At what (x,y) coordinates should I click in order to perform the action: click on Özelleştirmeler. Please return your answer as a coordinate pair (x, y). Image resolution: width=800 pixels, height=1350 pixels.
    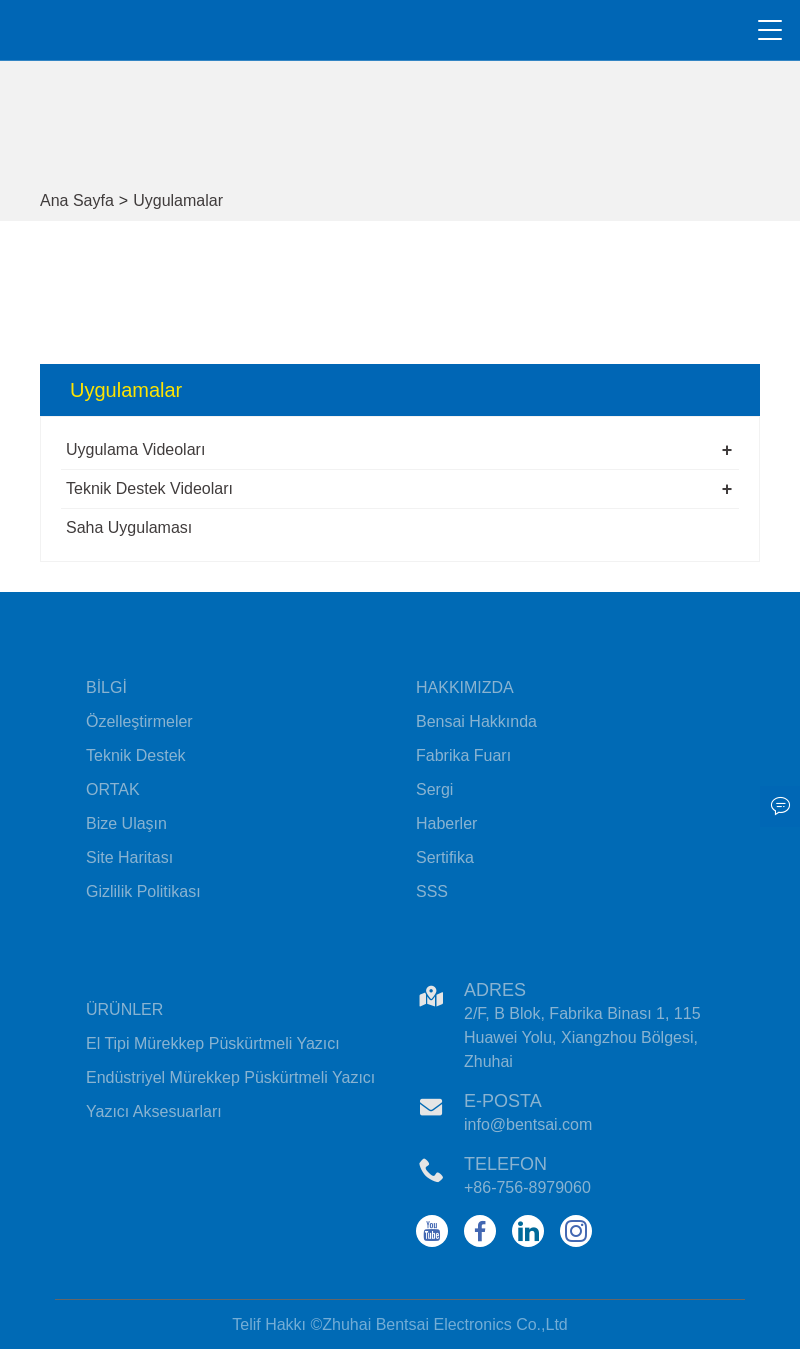
    Looking at the image, I should click on (139, 721).